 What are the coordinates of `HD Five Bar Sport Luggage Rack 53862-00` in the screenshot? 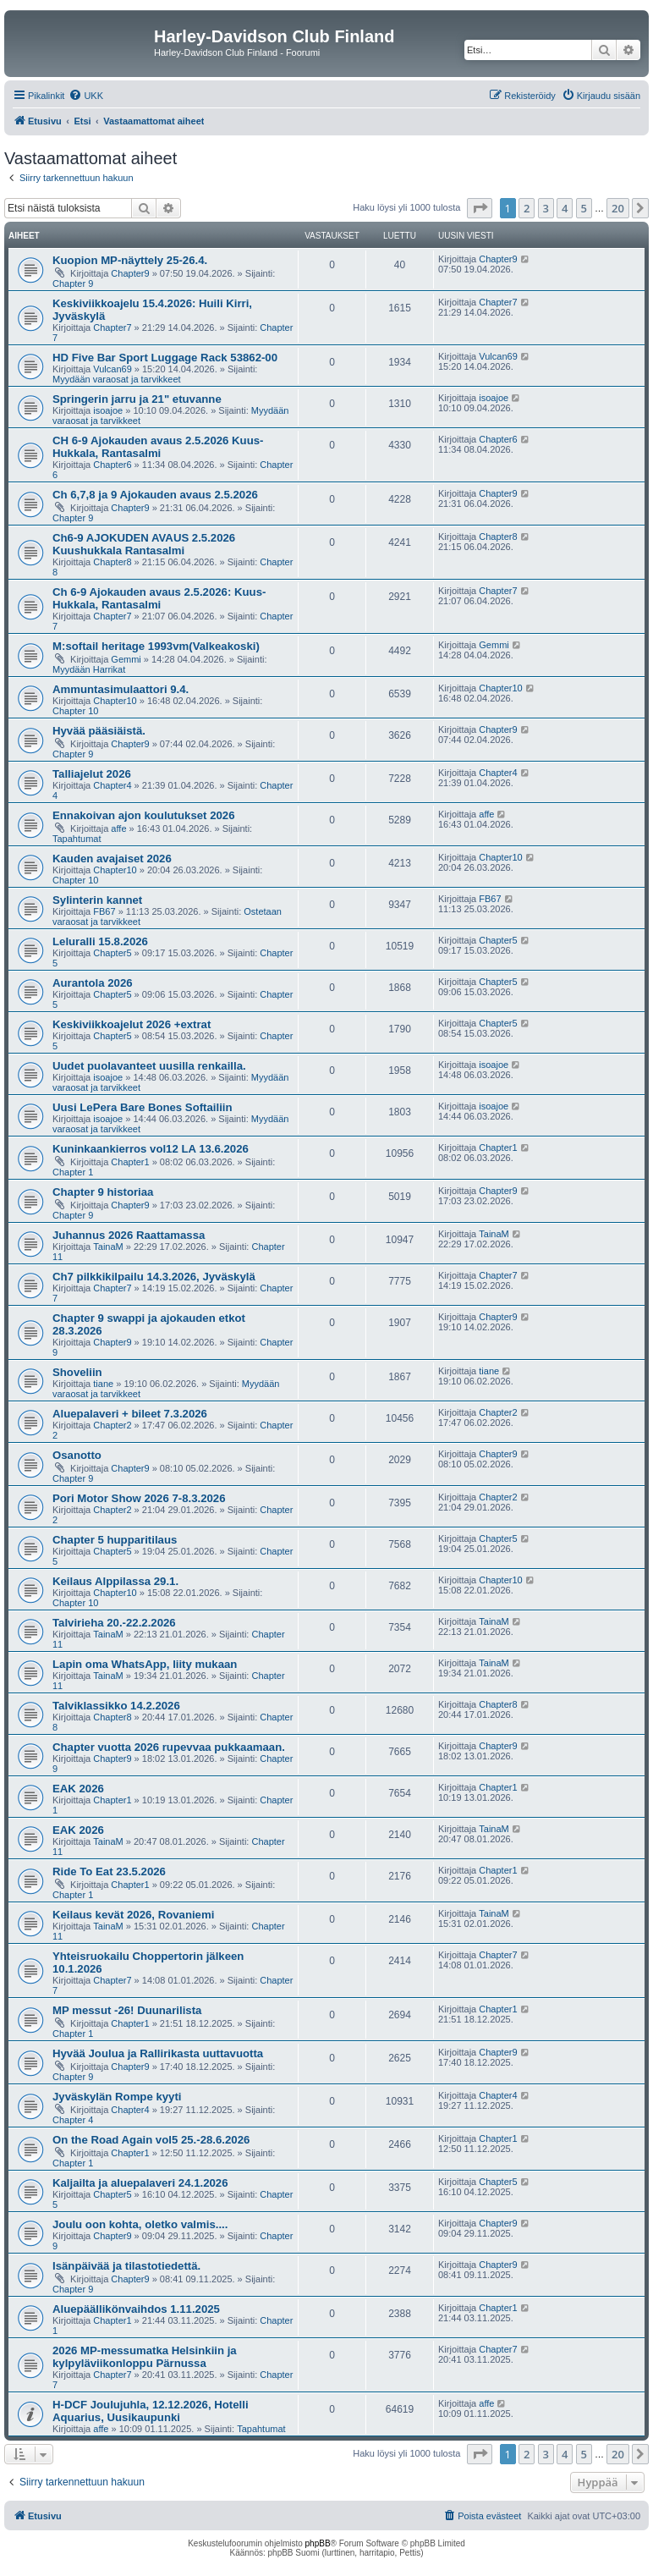 It's located at (164, 357).